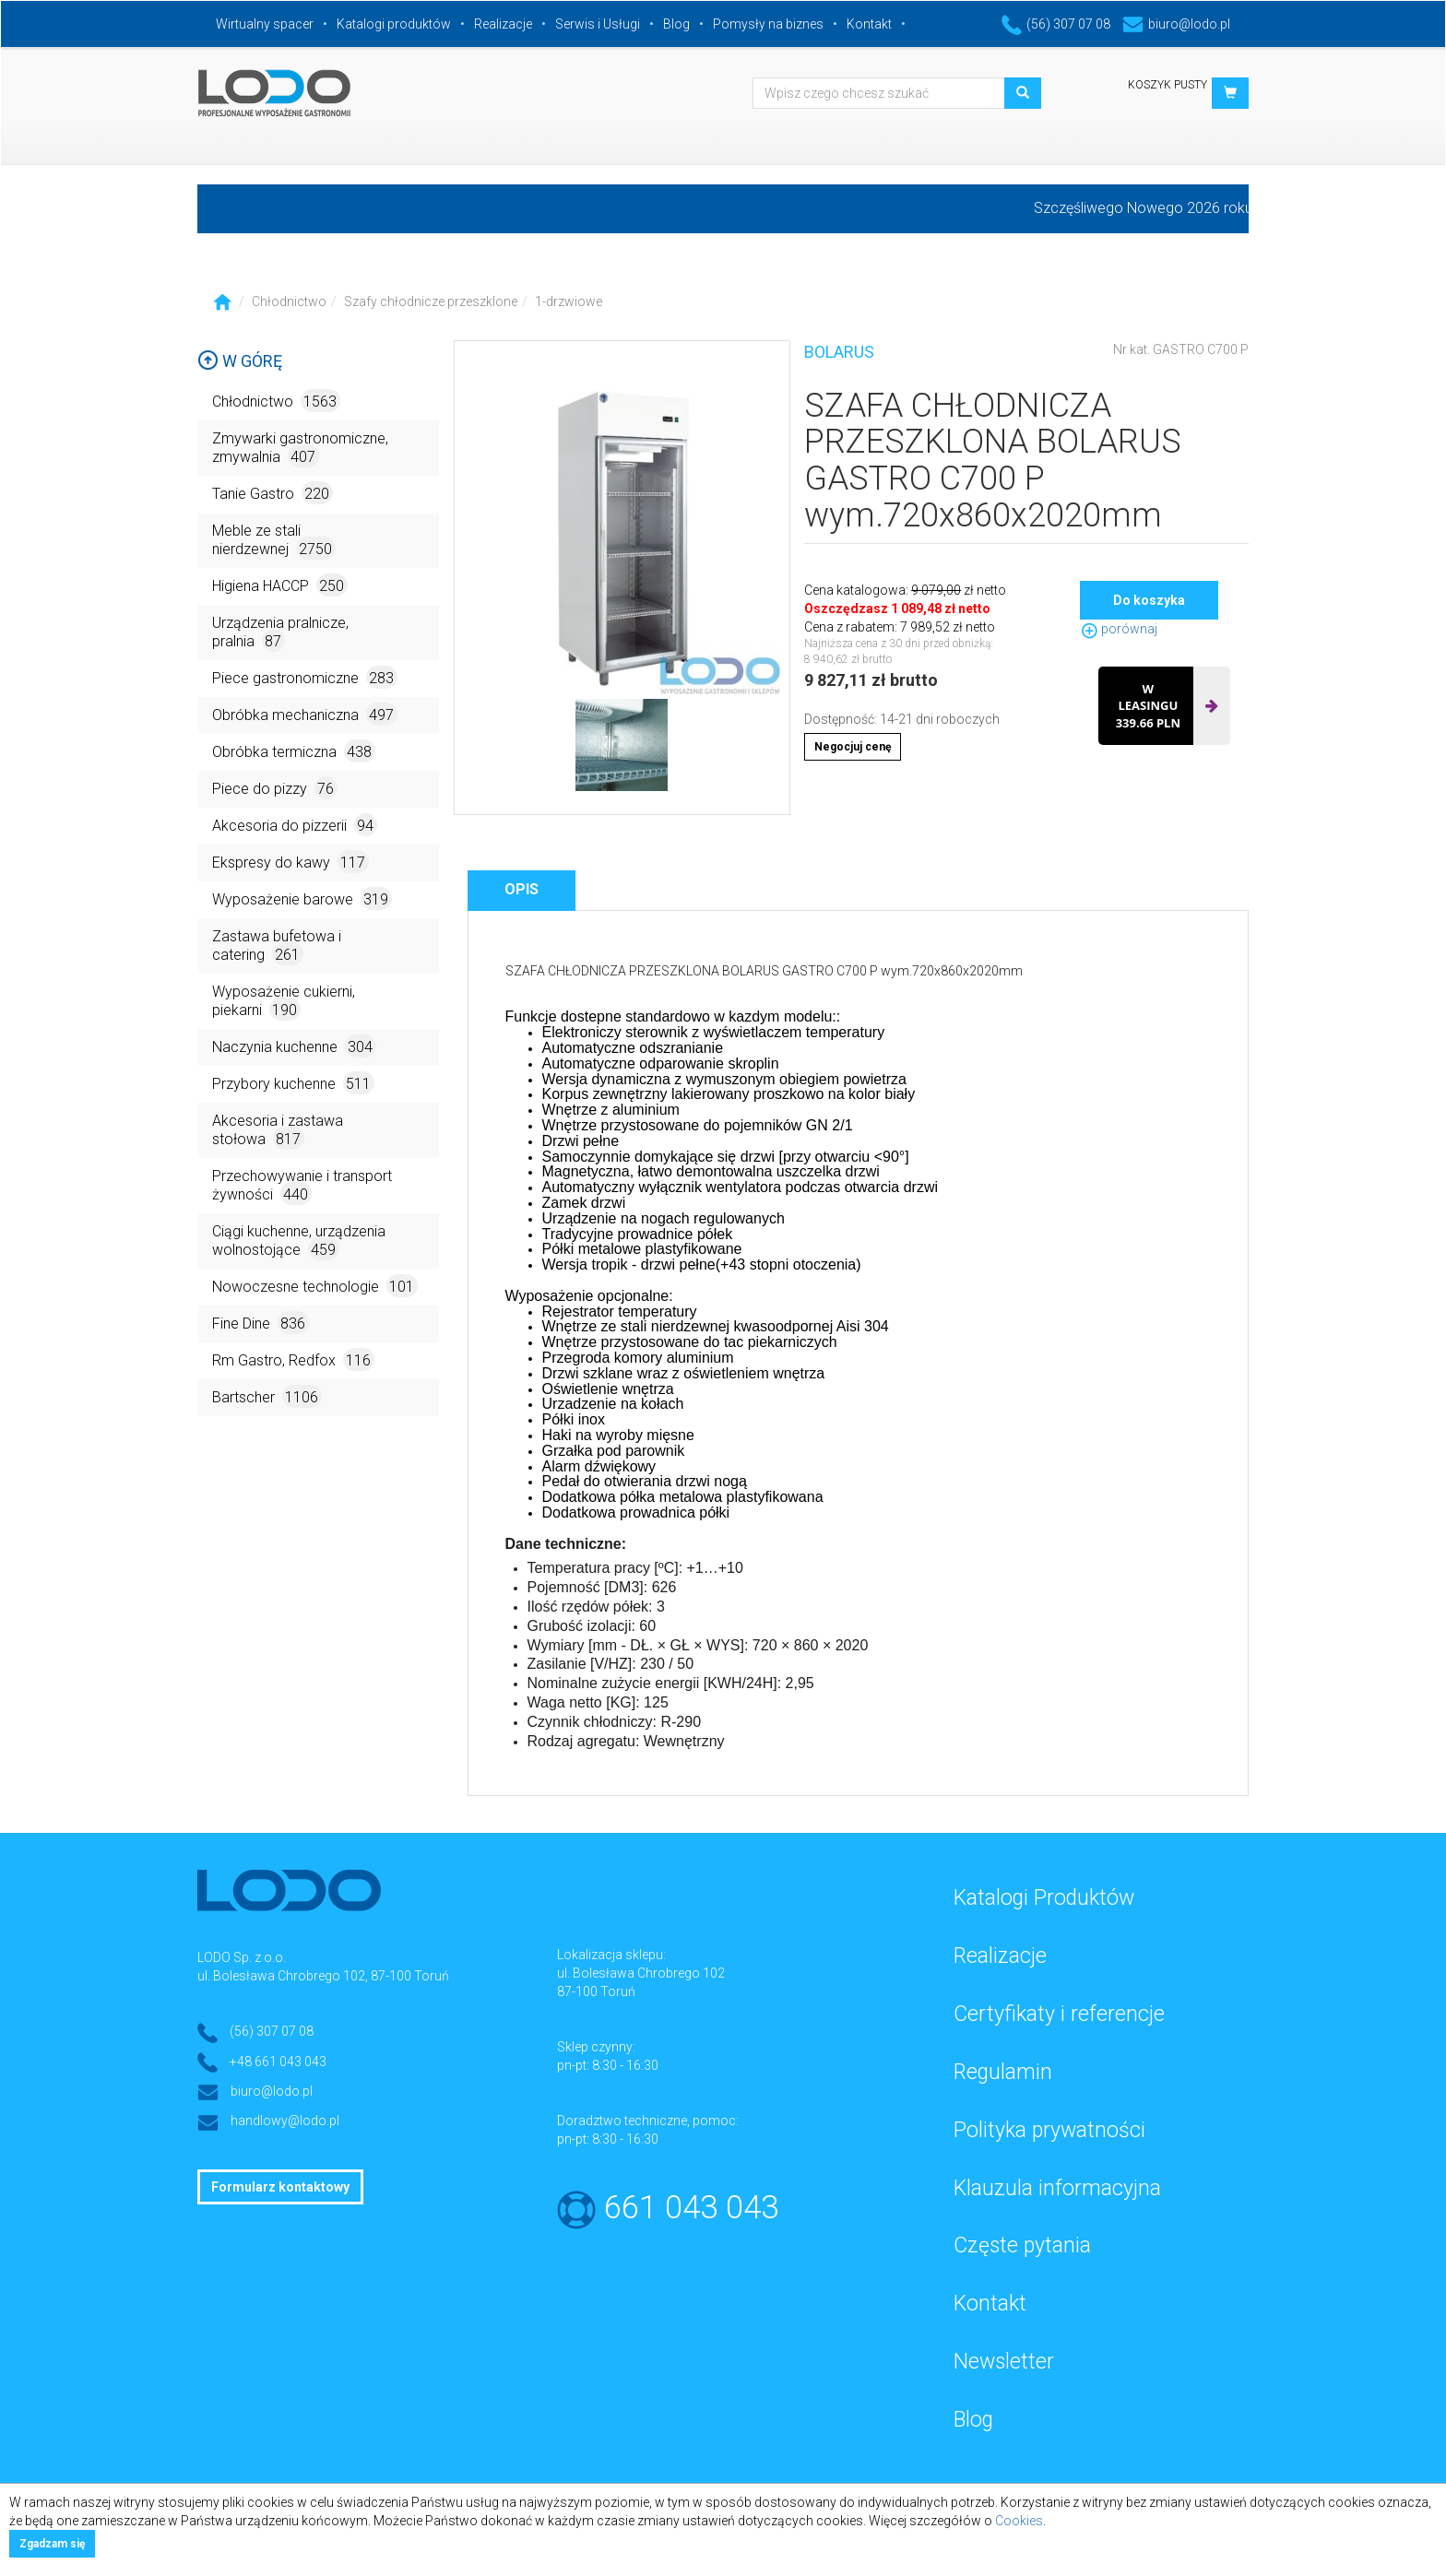 This screenshot has width=1446, height=2576. I want to click on 661 043 043, so click(691, 2208).